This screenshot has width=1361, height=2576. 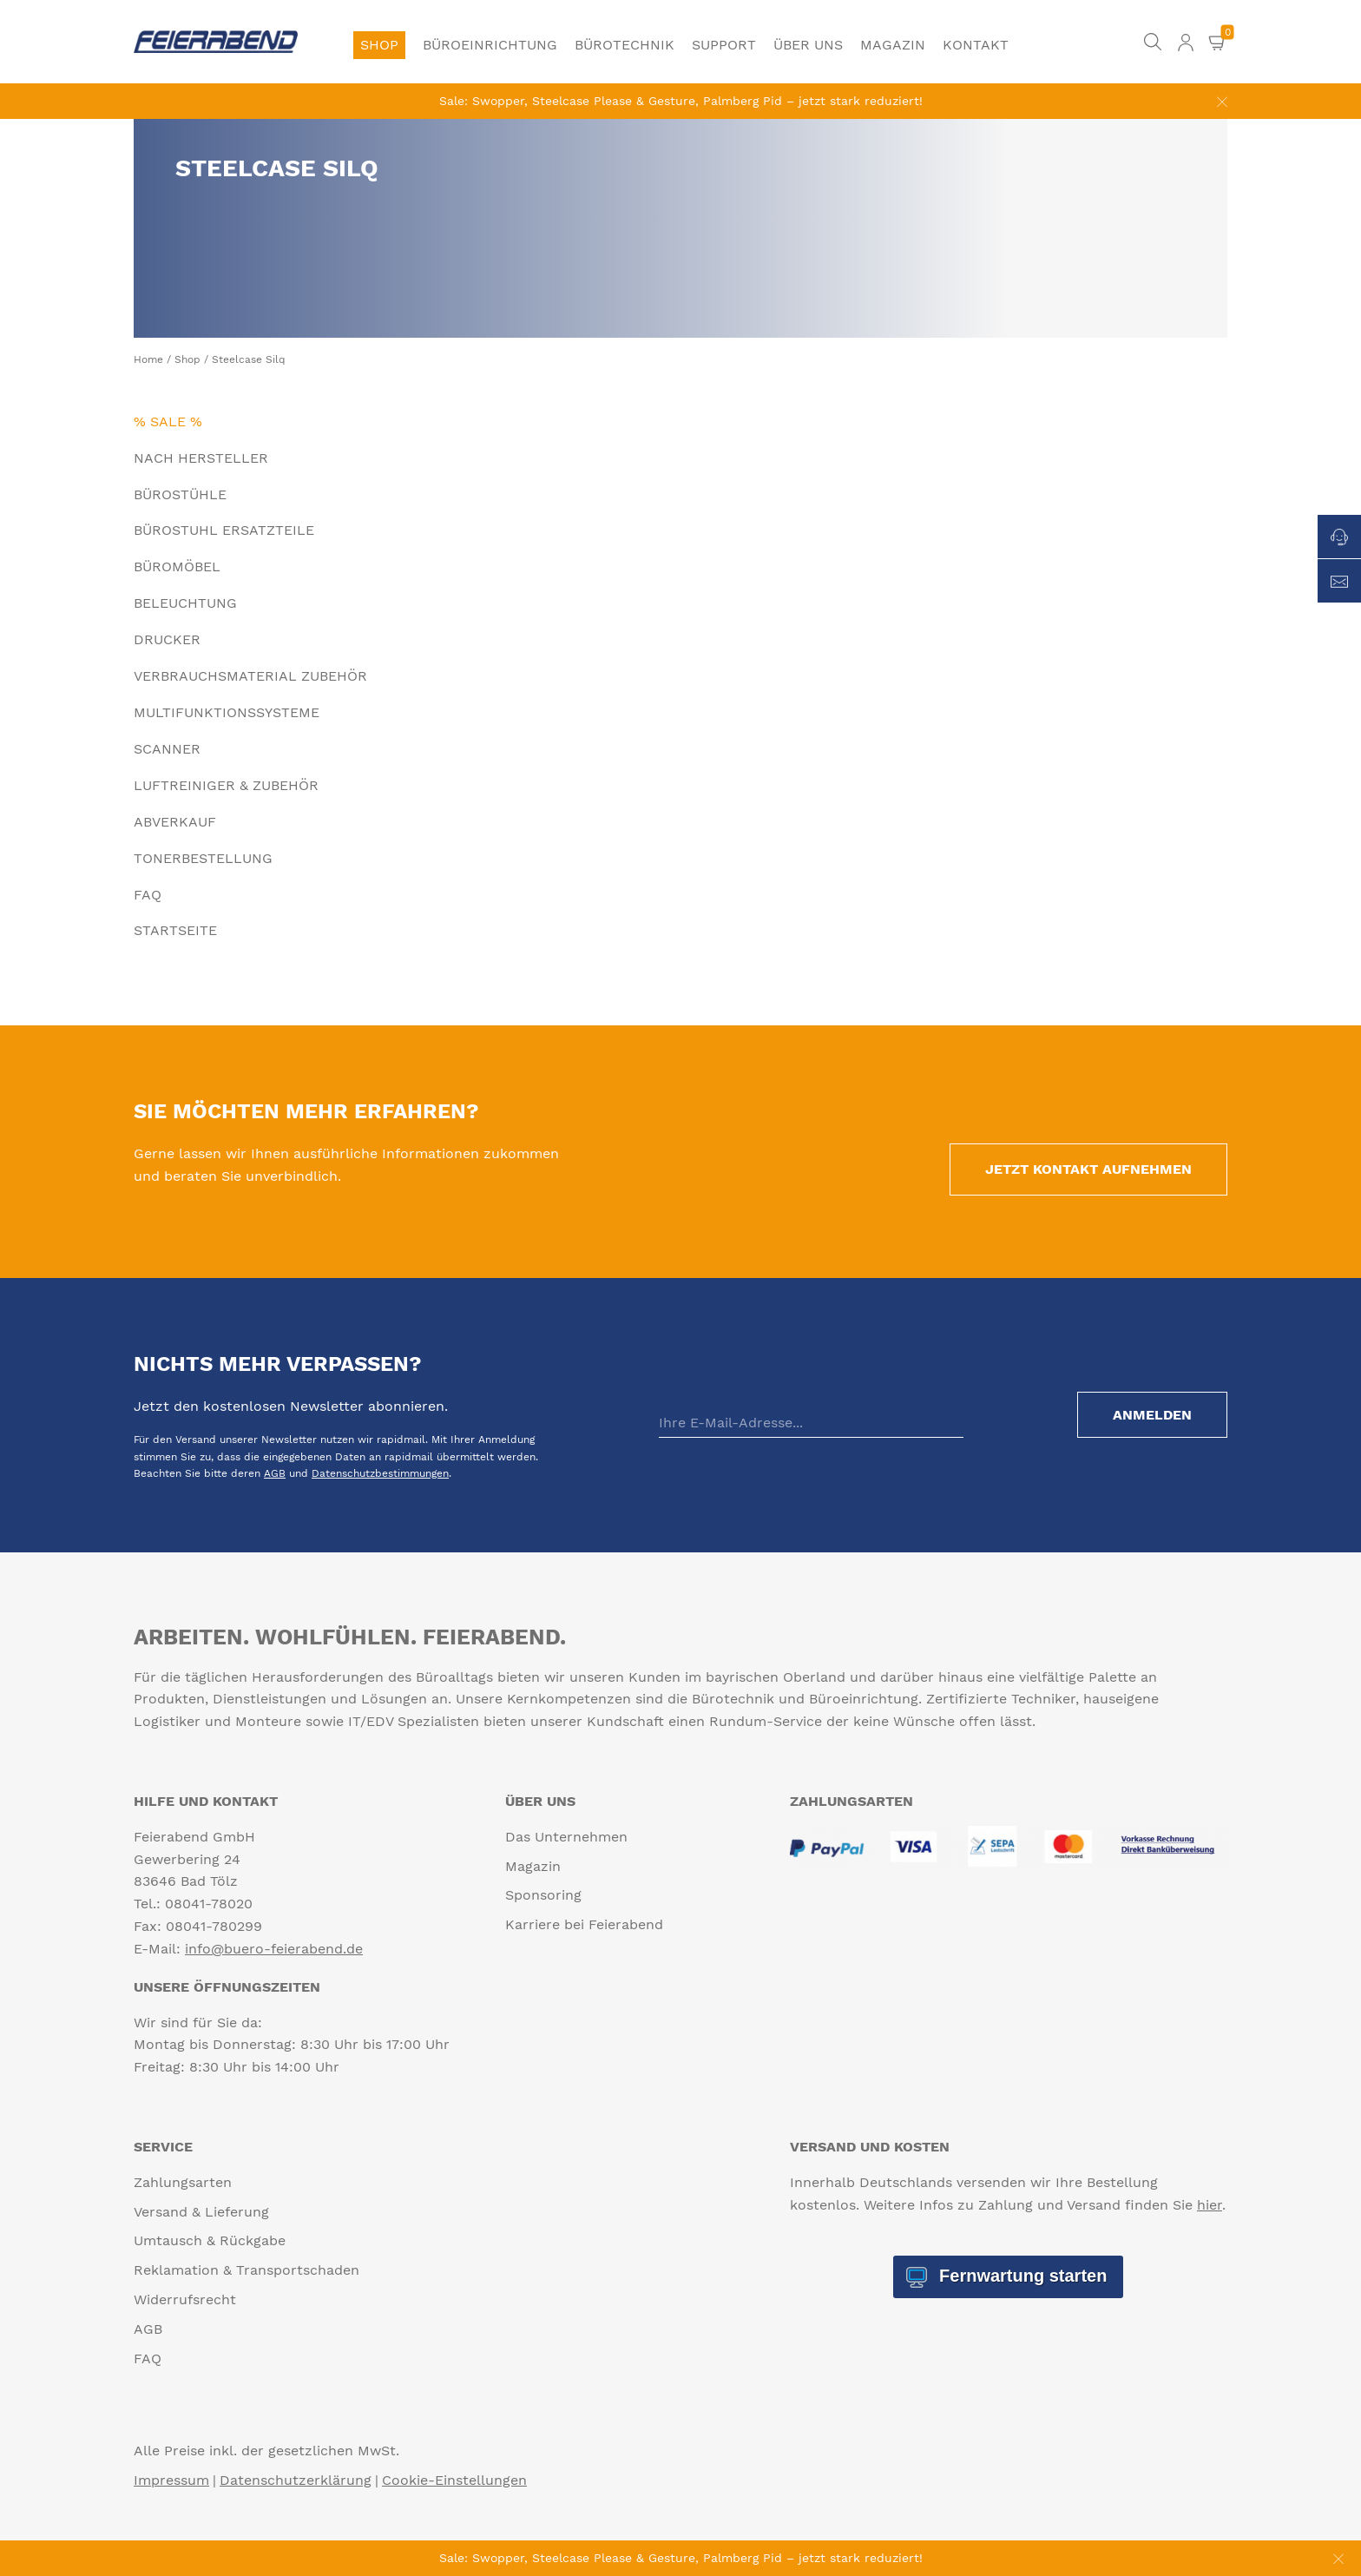 What do you see at coordinates (275, 1473) in the screenshot?
I see `AGB` at bounding box center [275, 1473].